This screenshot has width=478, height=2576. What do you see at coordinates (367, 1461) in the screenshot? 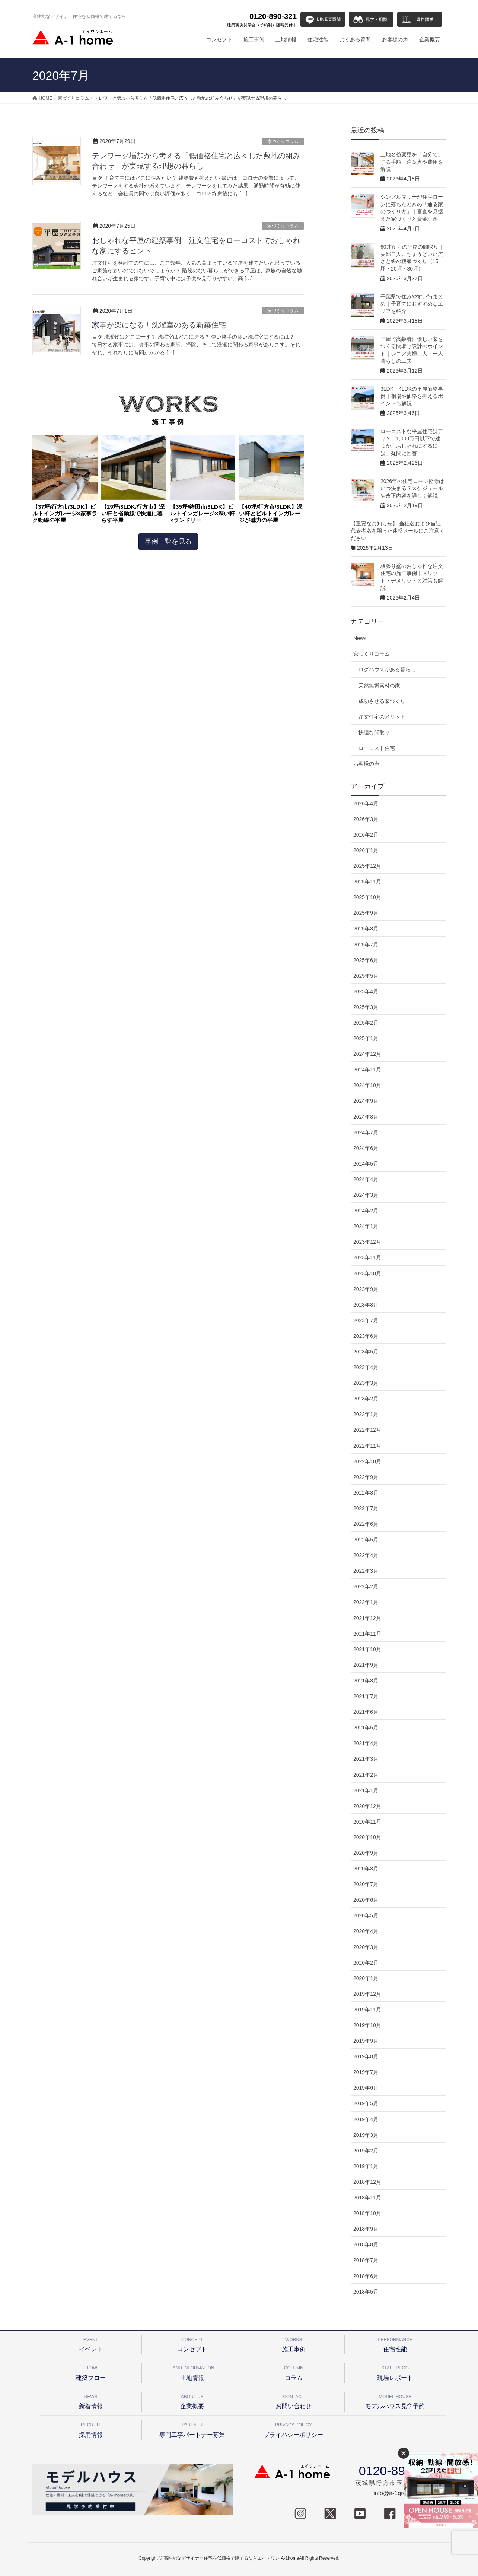
I see `2022年10月` at bounding box center [367, 1461].